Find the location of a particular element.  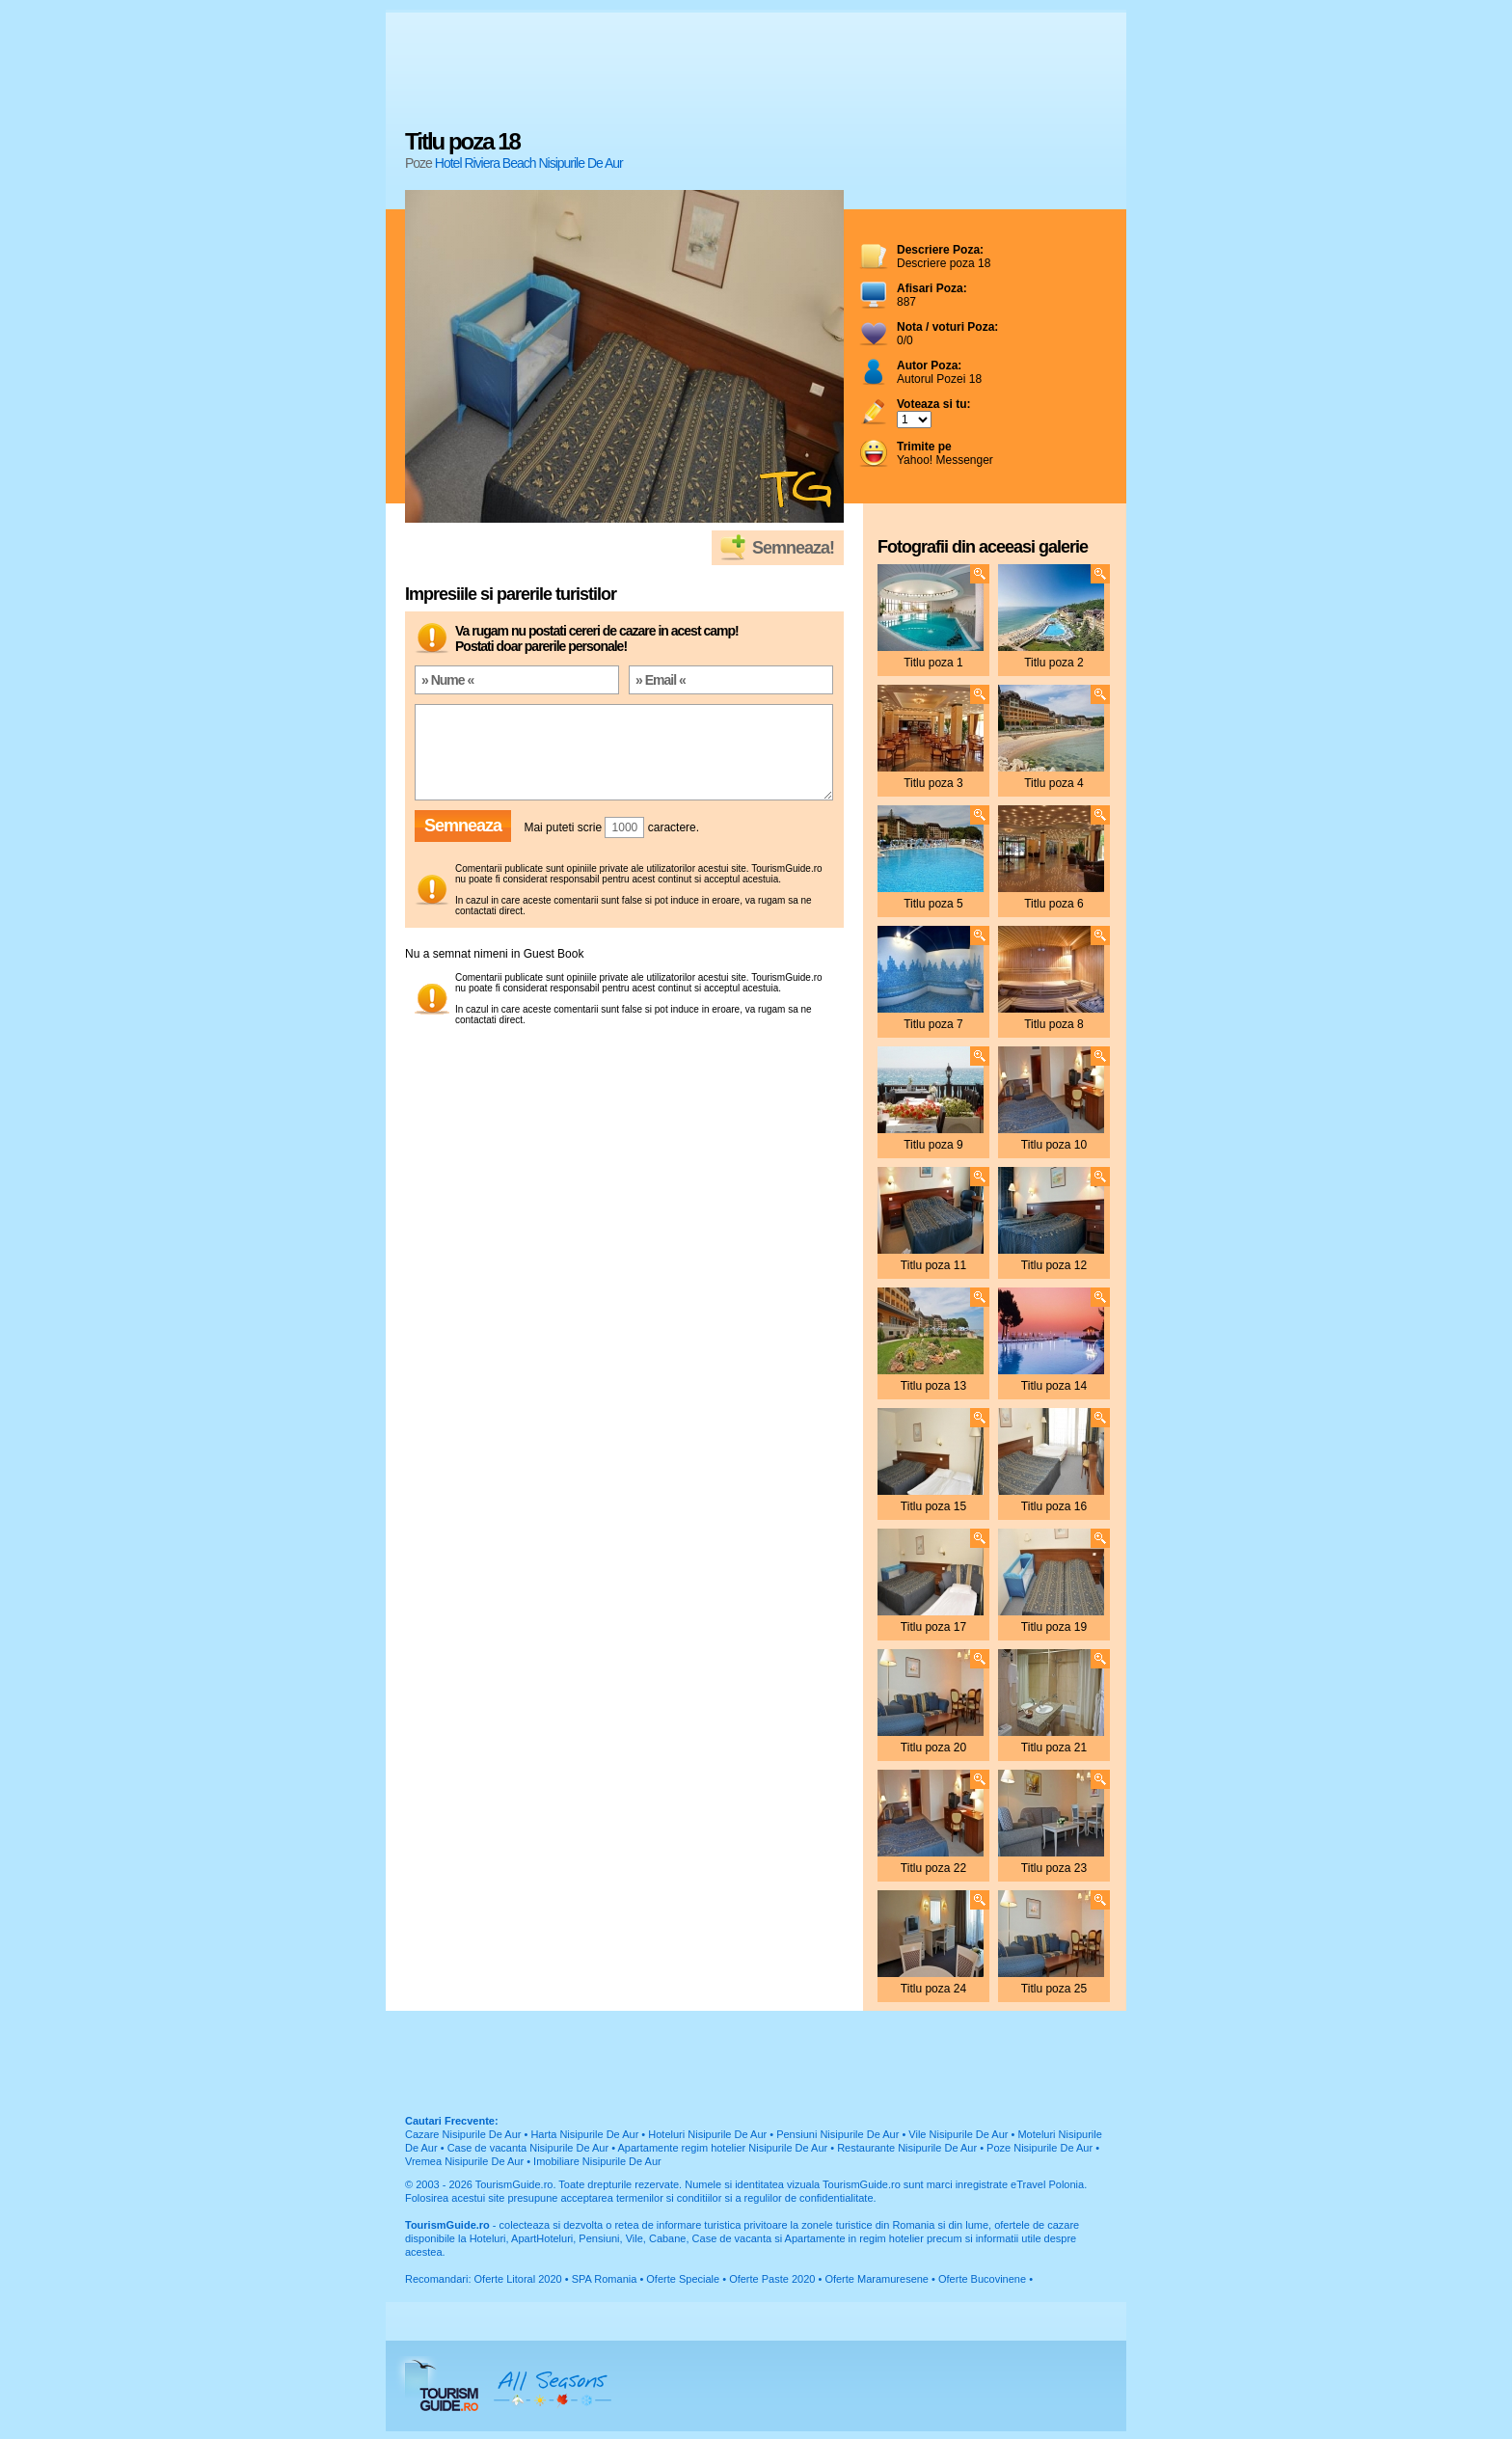

Yahoo! Messenger is located at coordinates (945, 453).